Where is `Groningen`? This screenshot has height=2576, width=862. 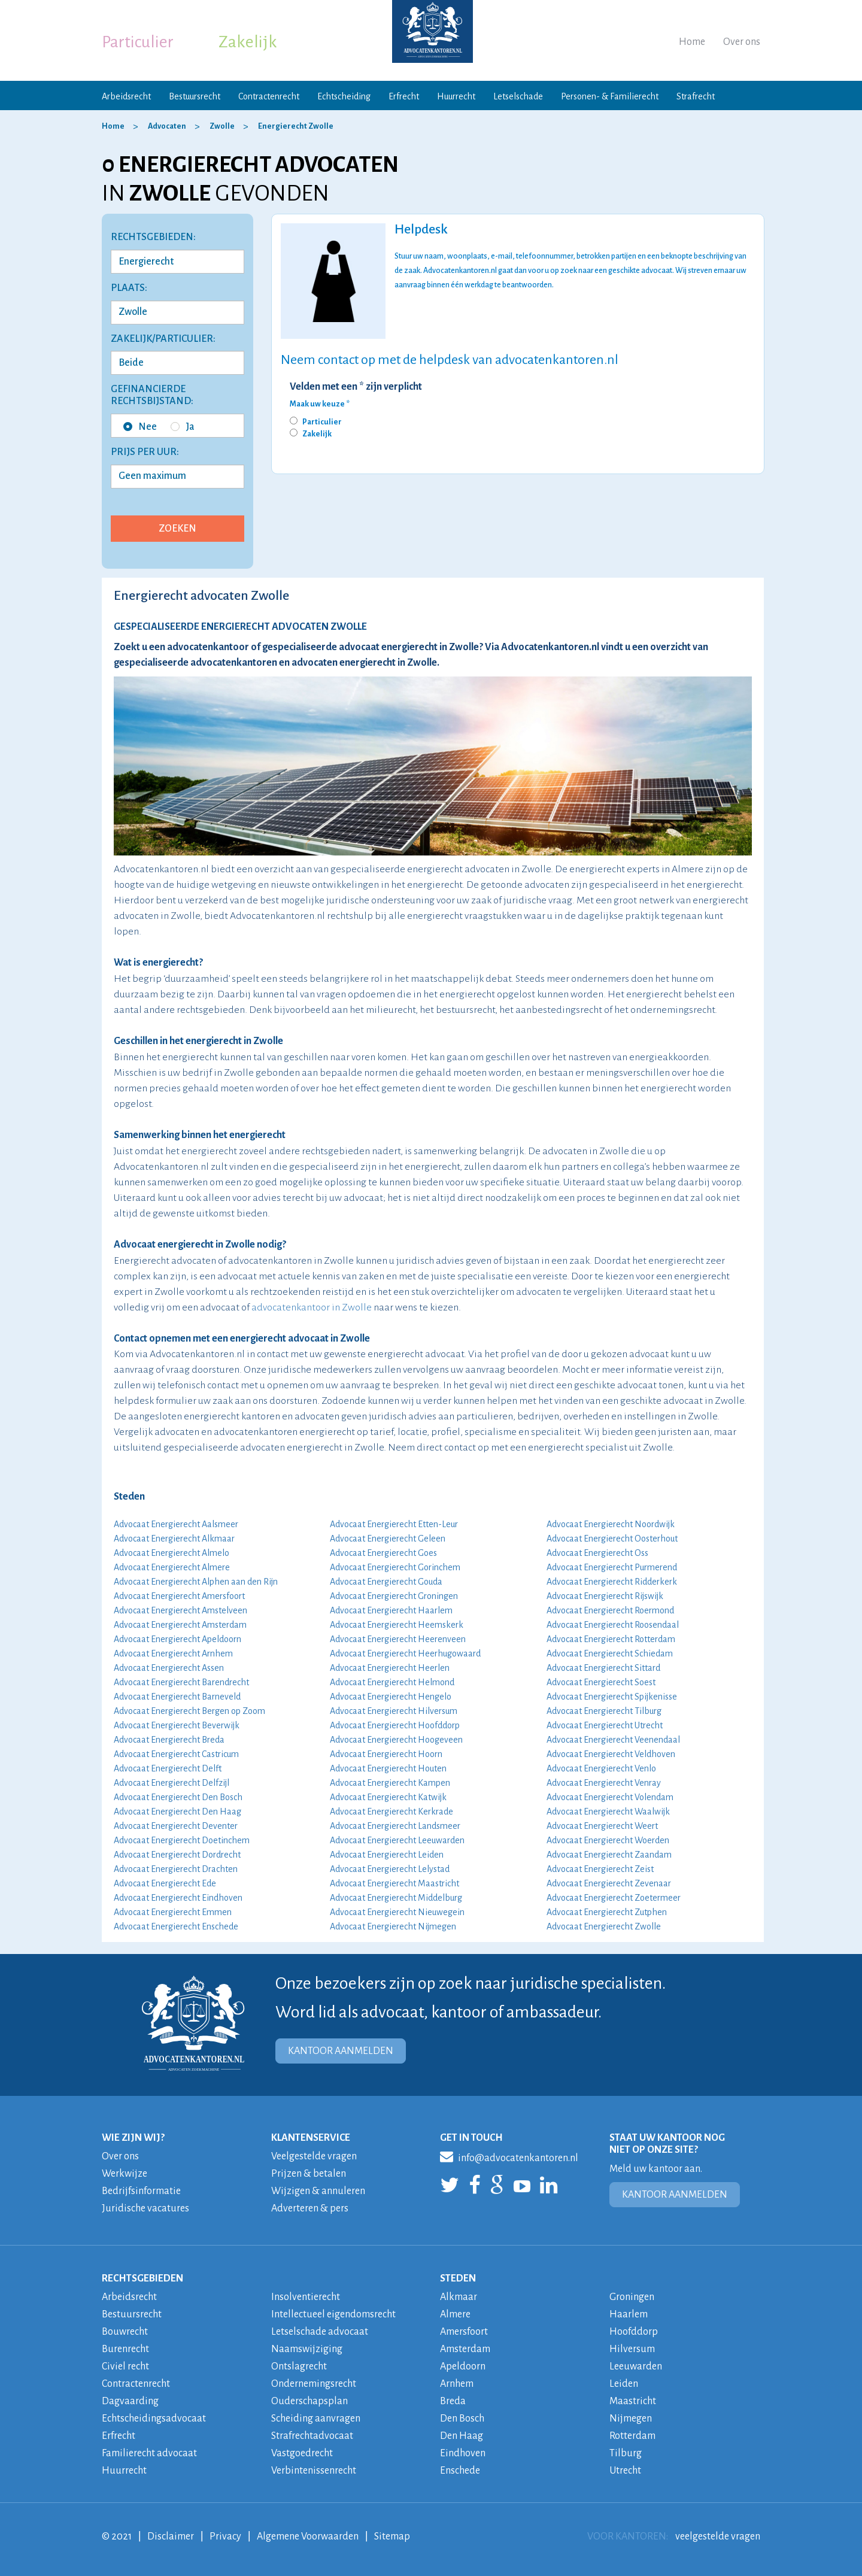 Groningen is located at coordinates (631, 2297).